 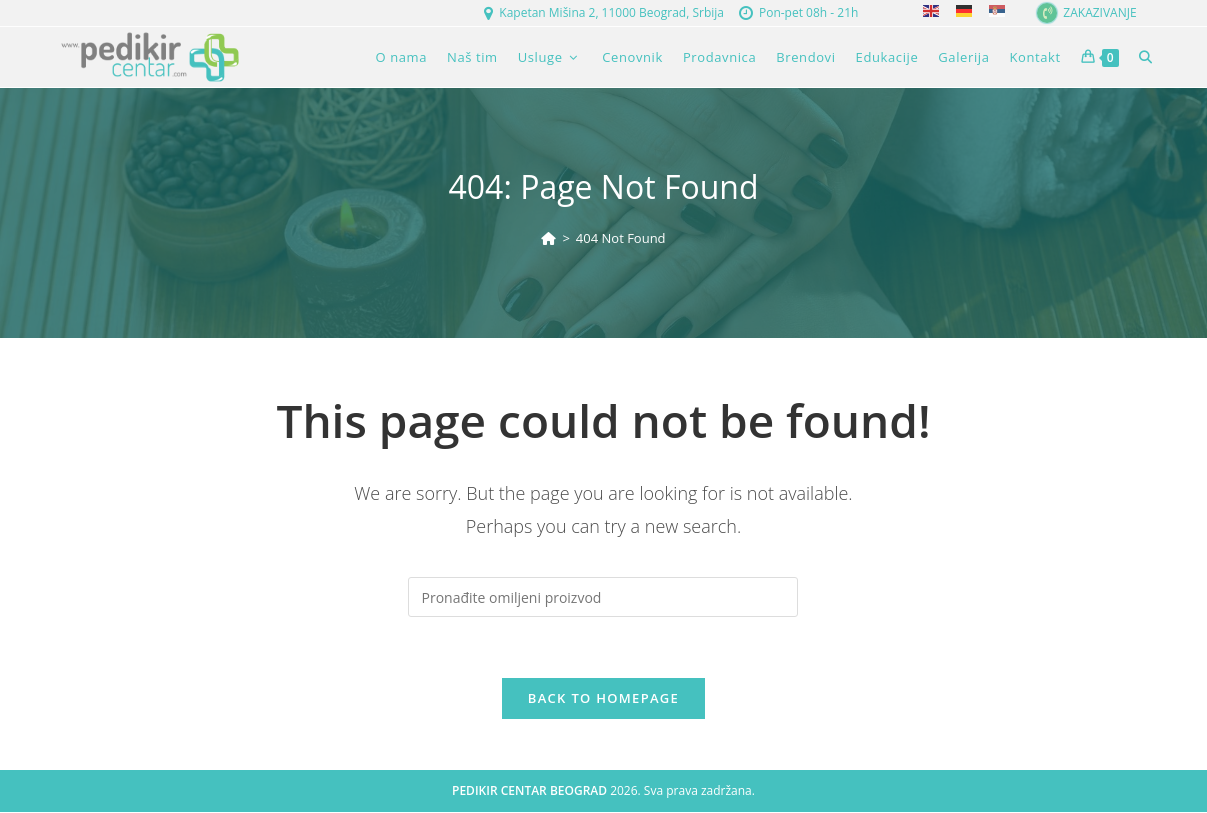 What do you see at coordinates (548, 238) in the screenshot?
I see `[Home]` at bounding box center [548, 238].